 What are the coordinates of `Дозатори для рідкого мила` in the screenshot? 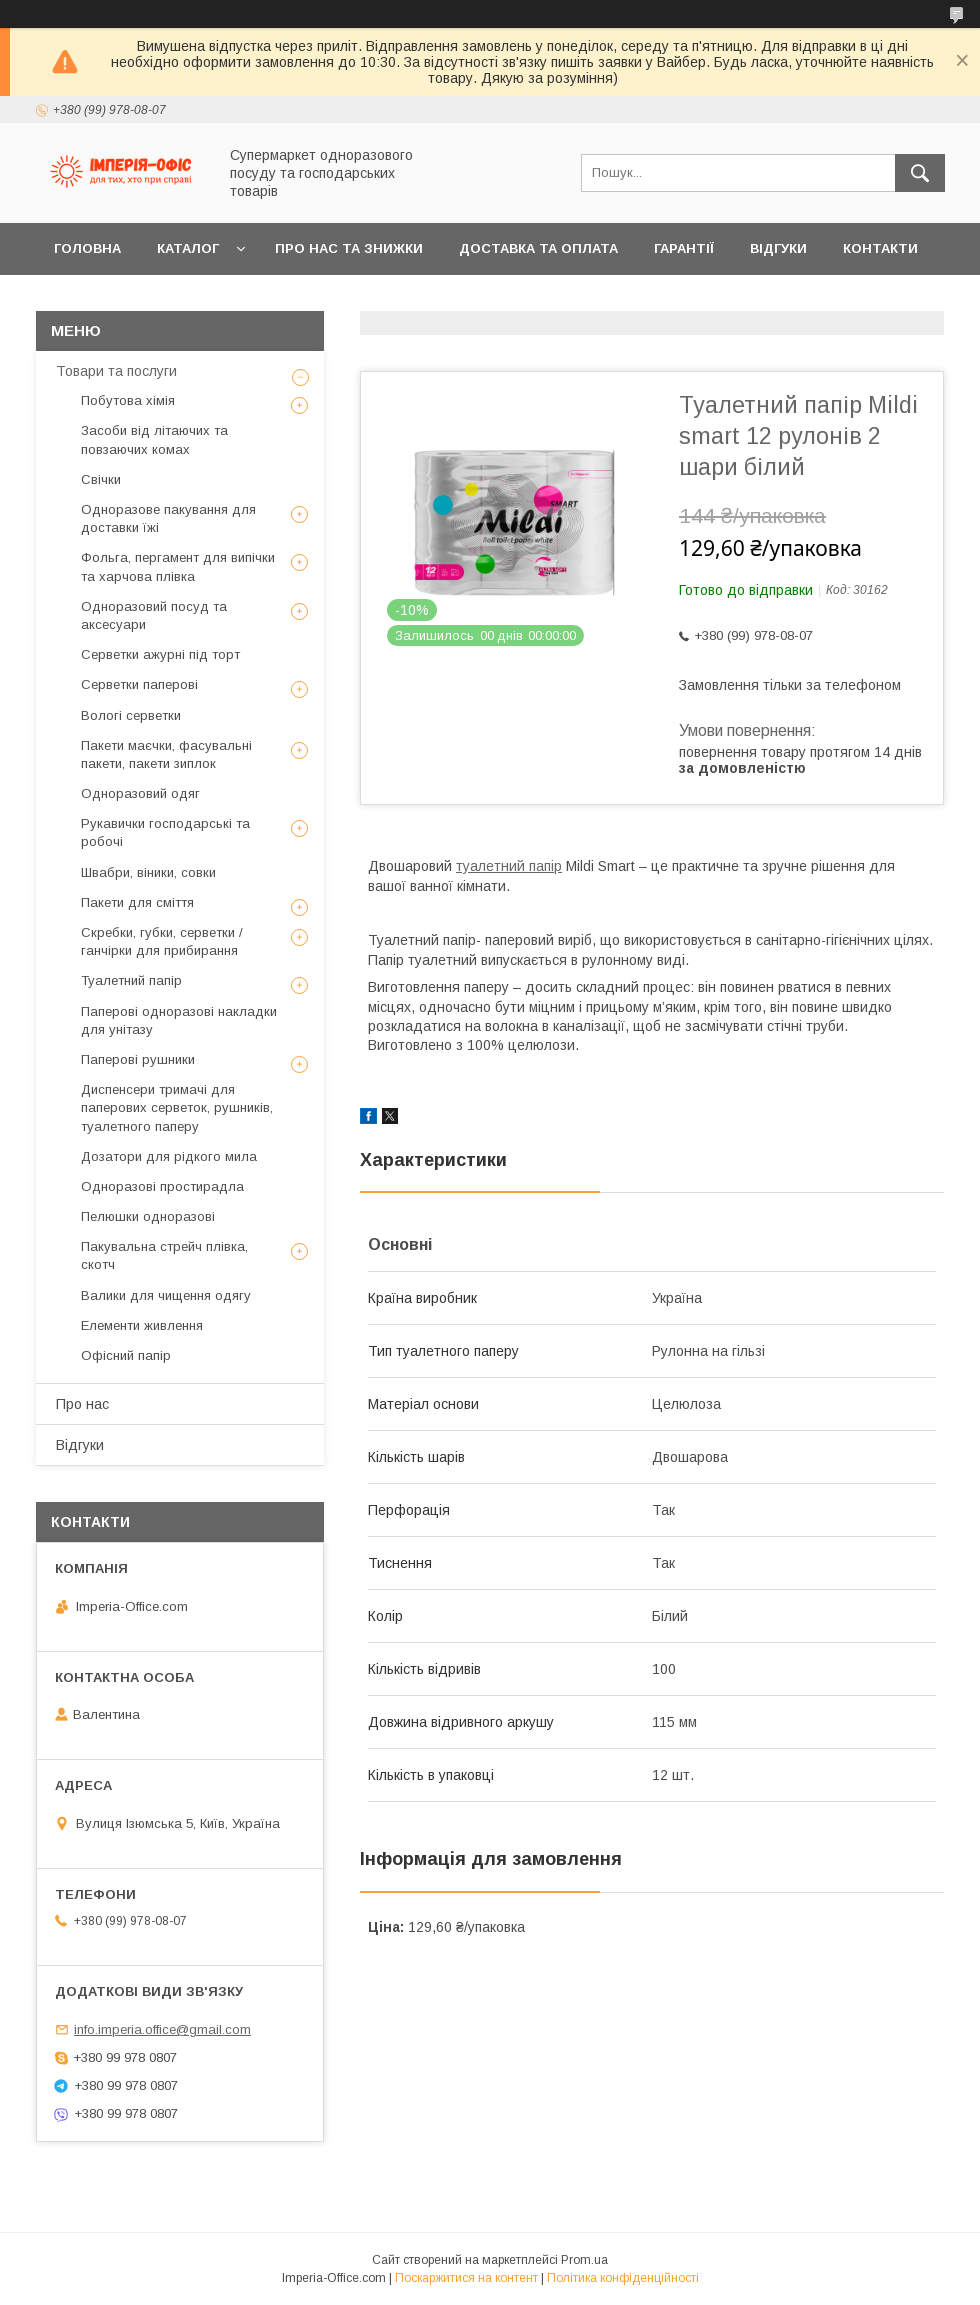 It's located at (169, 1156).